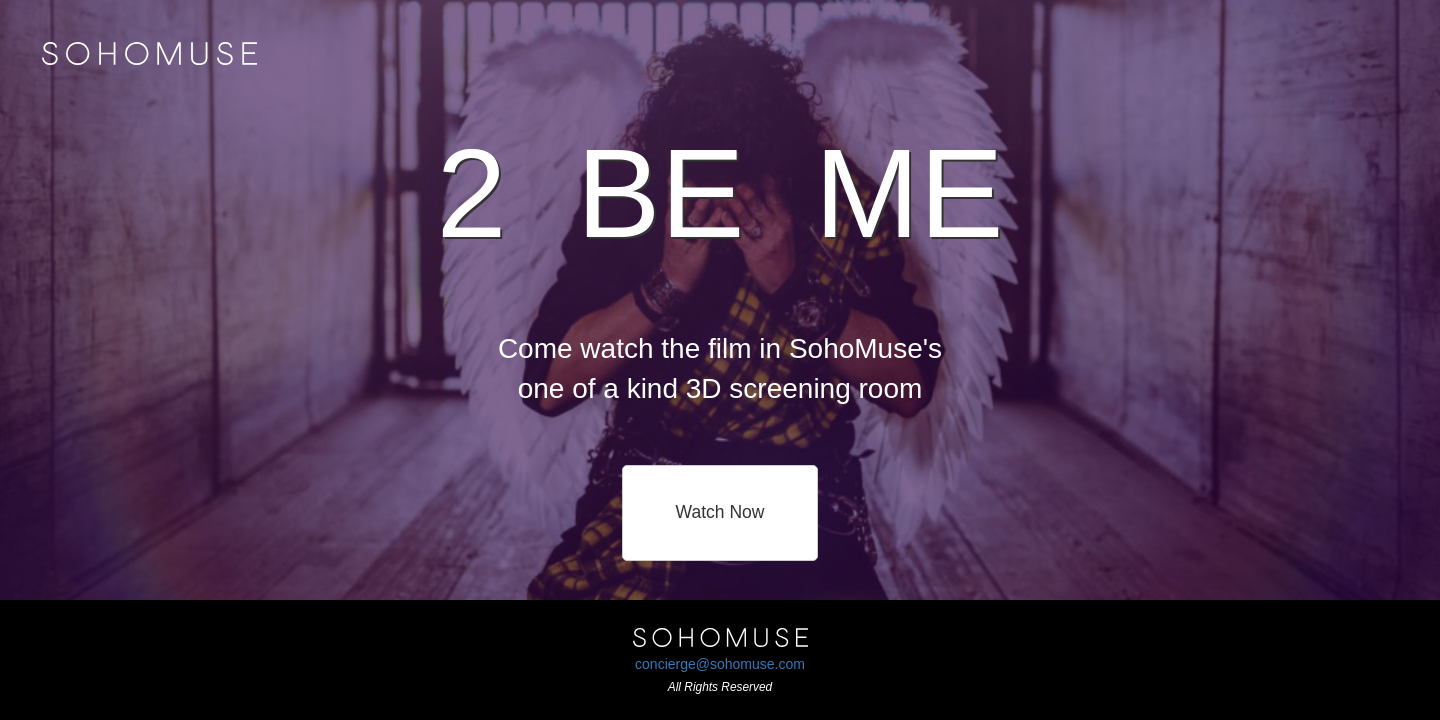 This screenshot has height=720, width=1440. What do you see at coordinates (720, 664) in the screenshot?
I see `concierge@sohomuse.com` at bounding box center [720, 664].